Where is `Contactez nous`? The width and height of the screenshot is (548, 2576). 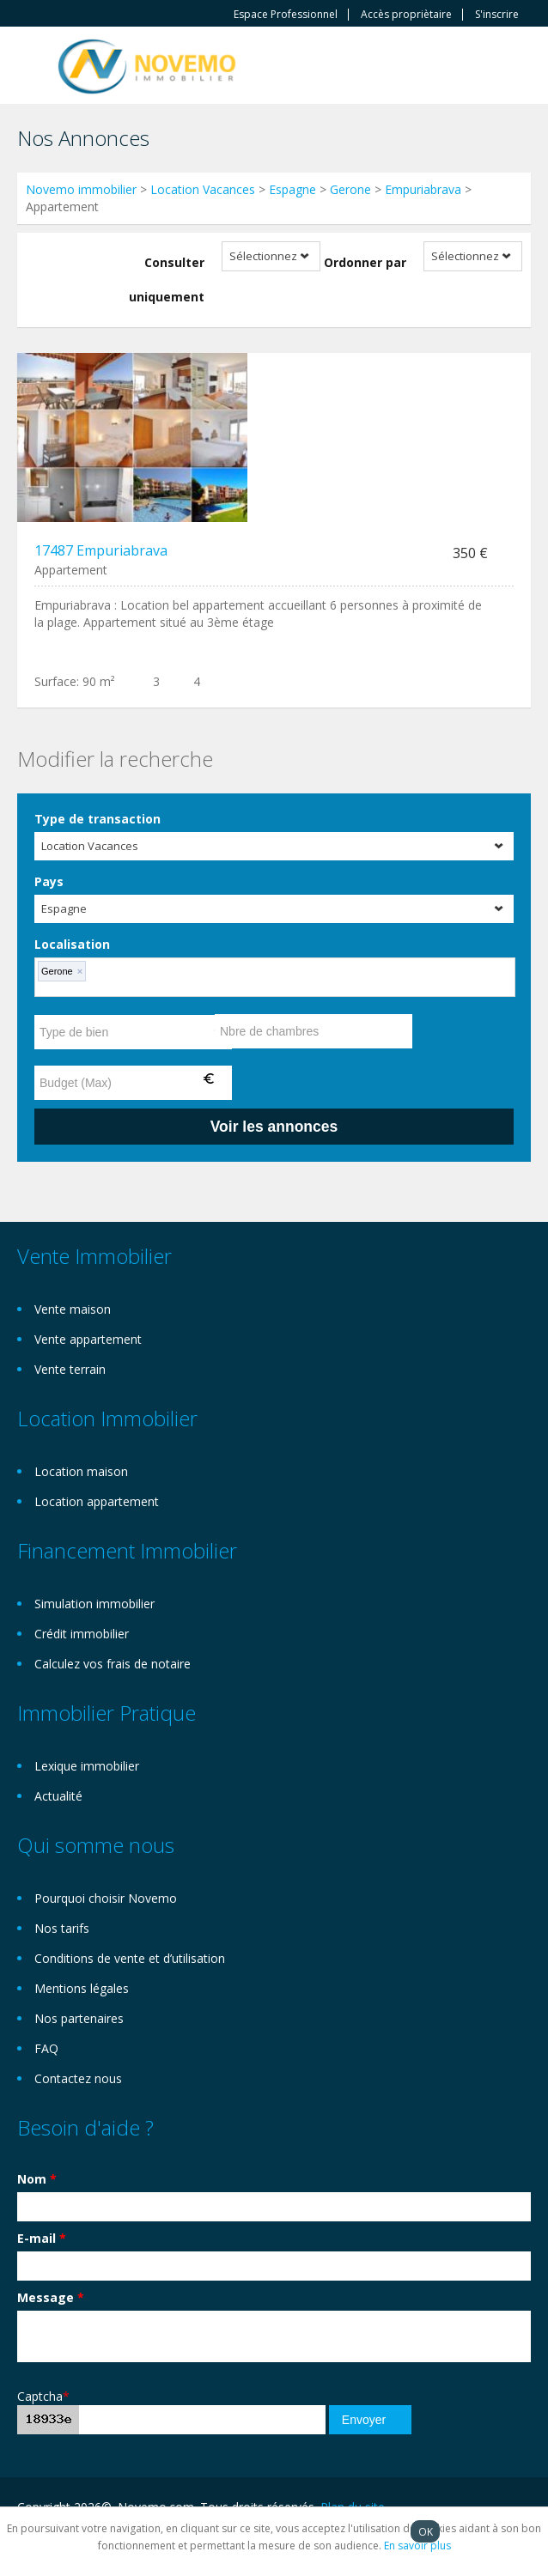
Contactez nous is located at coordinates (78, 2078).